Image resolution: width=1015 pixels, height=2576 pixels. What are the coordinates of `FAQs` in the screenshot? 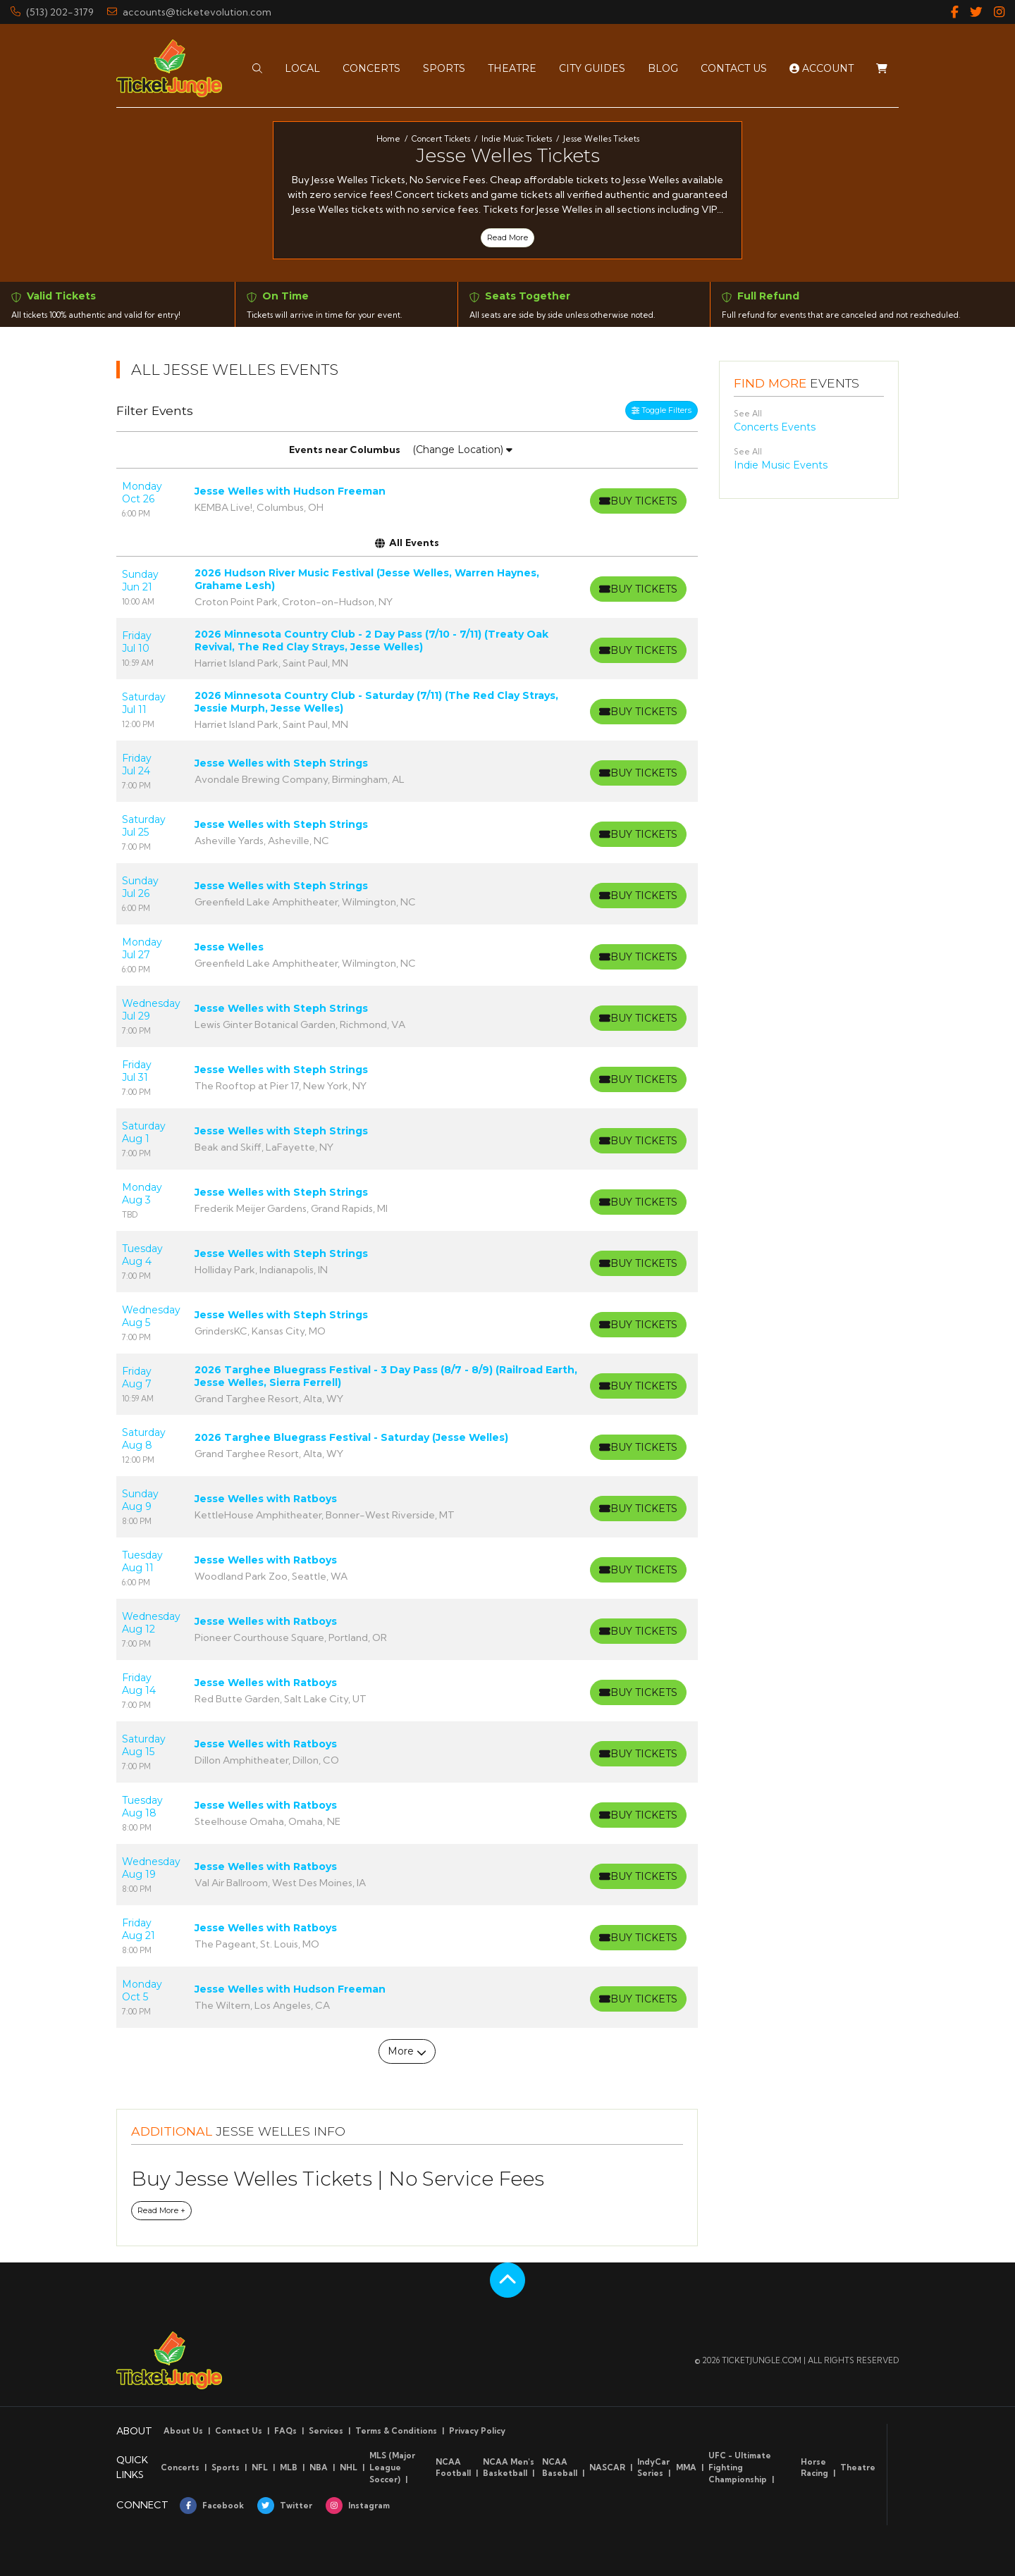 It's located at (285, 2431).